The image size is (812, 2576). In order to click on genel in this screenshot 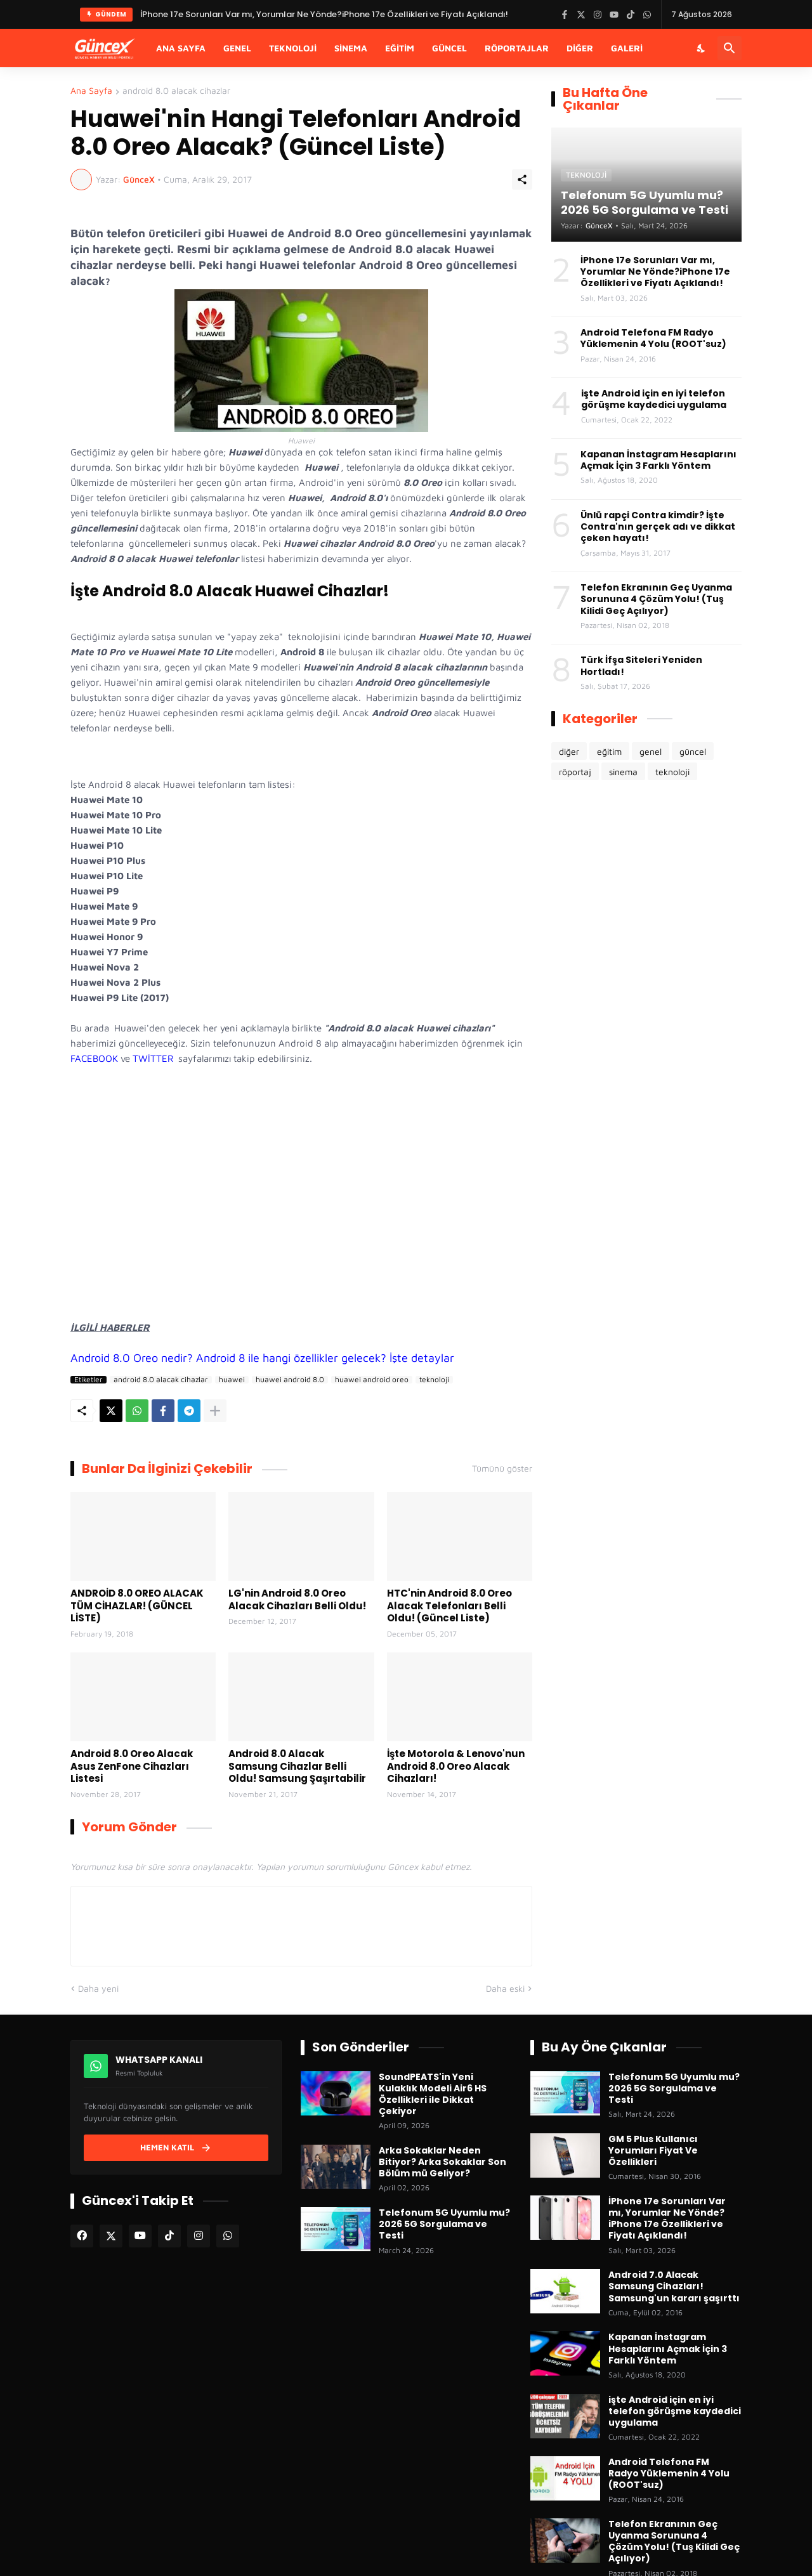, I will do `click(650, 751)`.